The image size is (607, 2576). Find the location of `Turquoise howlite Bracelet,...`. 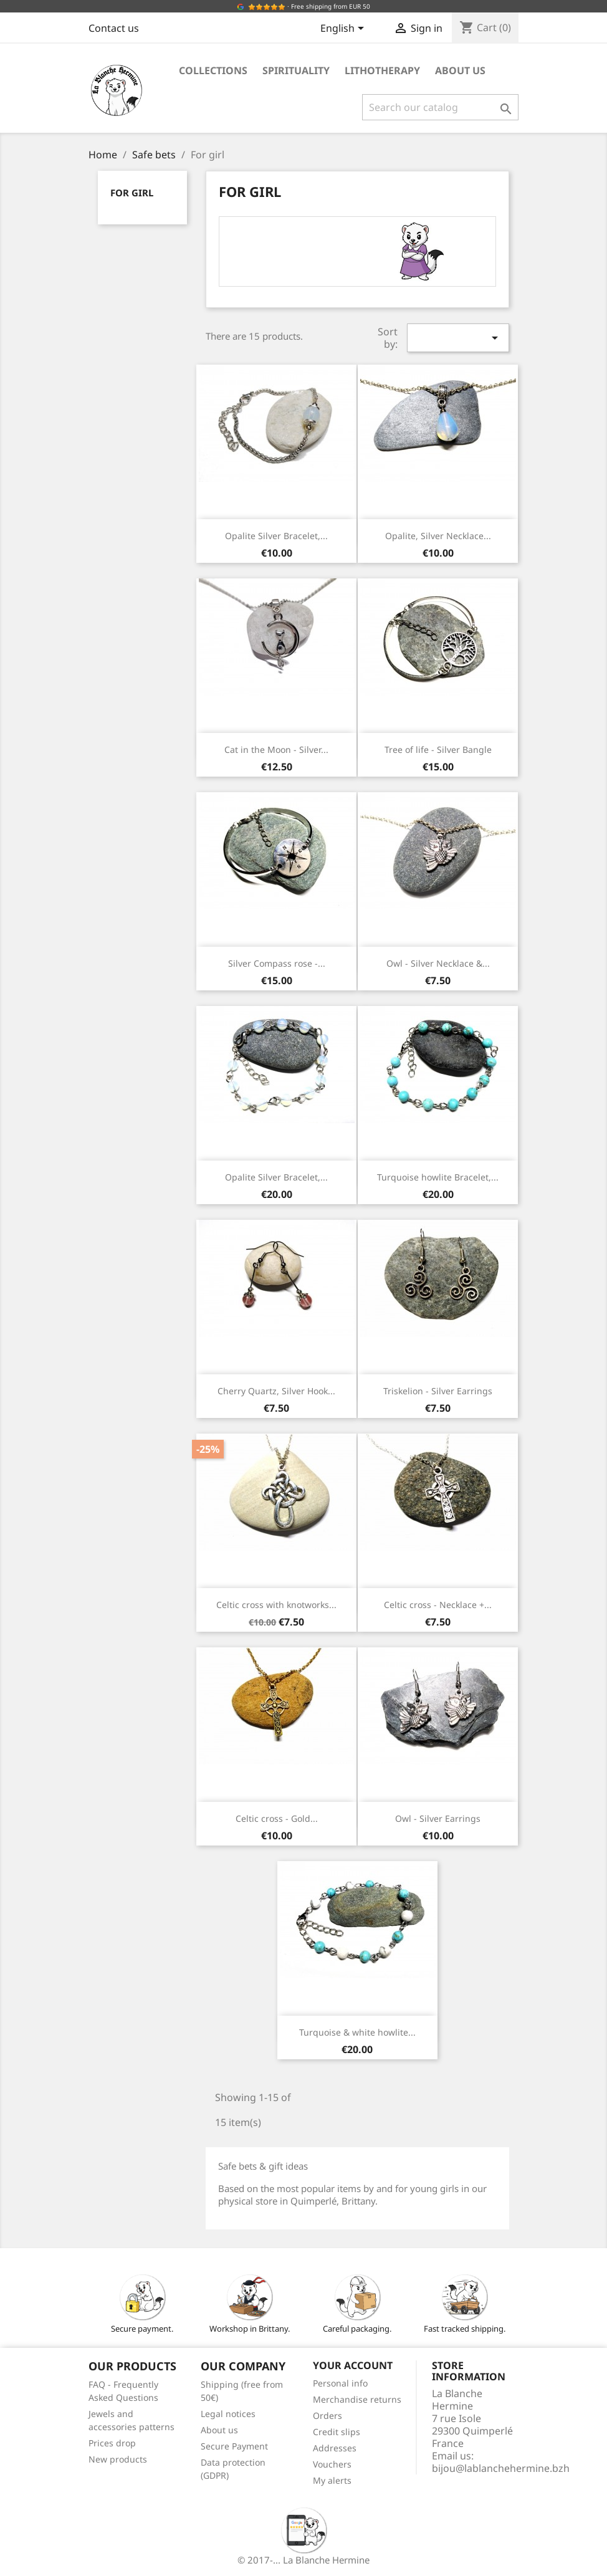

Turquoise howlite Bracelet,... is located at coordinates (438, 1177).